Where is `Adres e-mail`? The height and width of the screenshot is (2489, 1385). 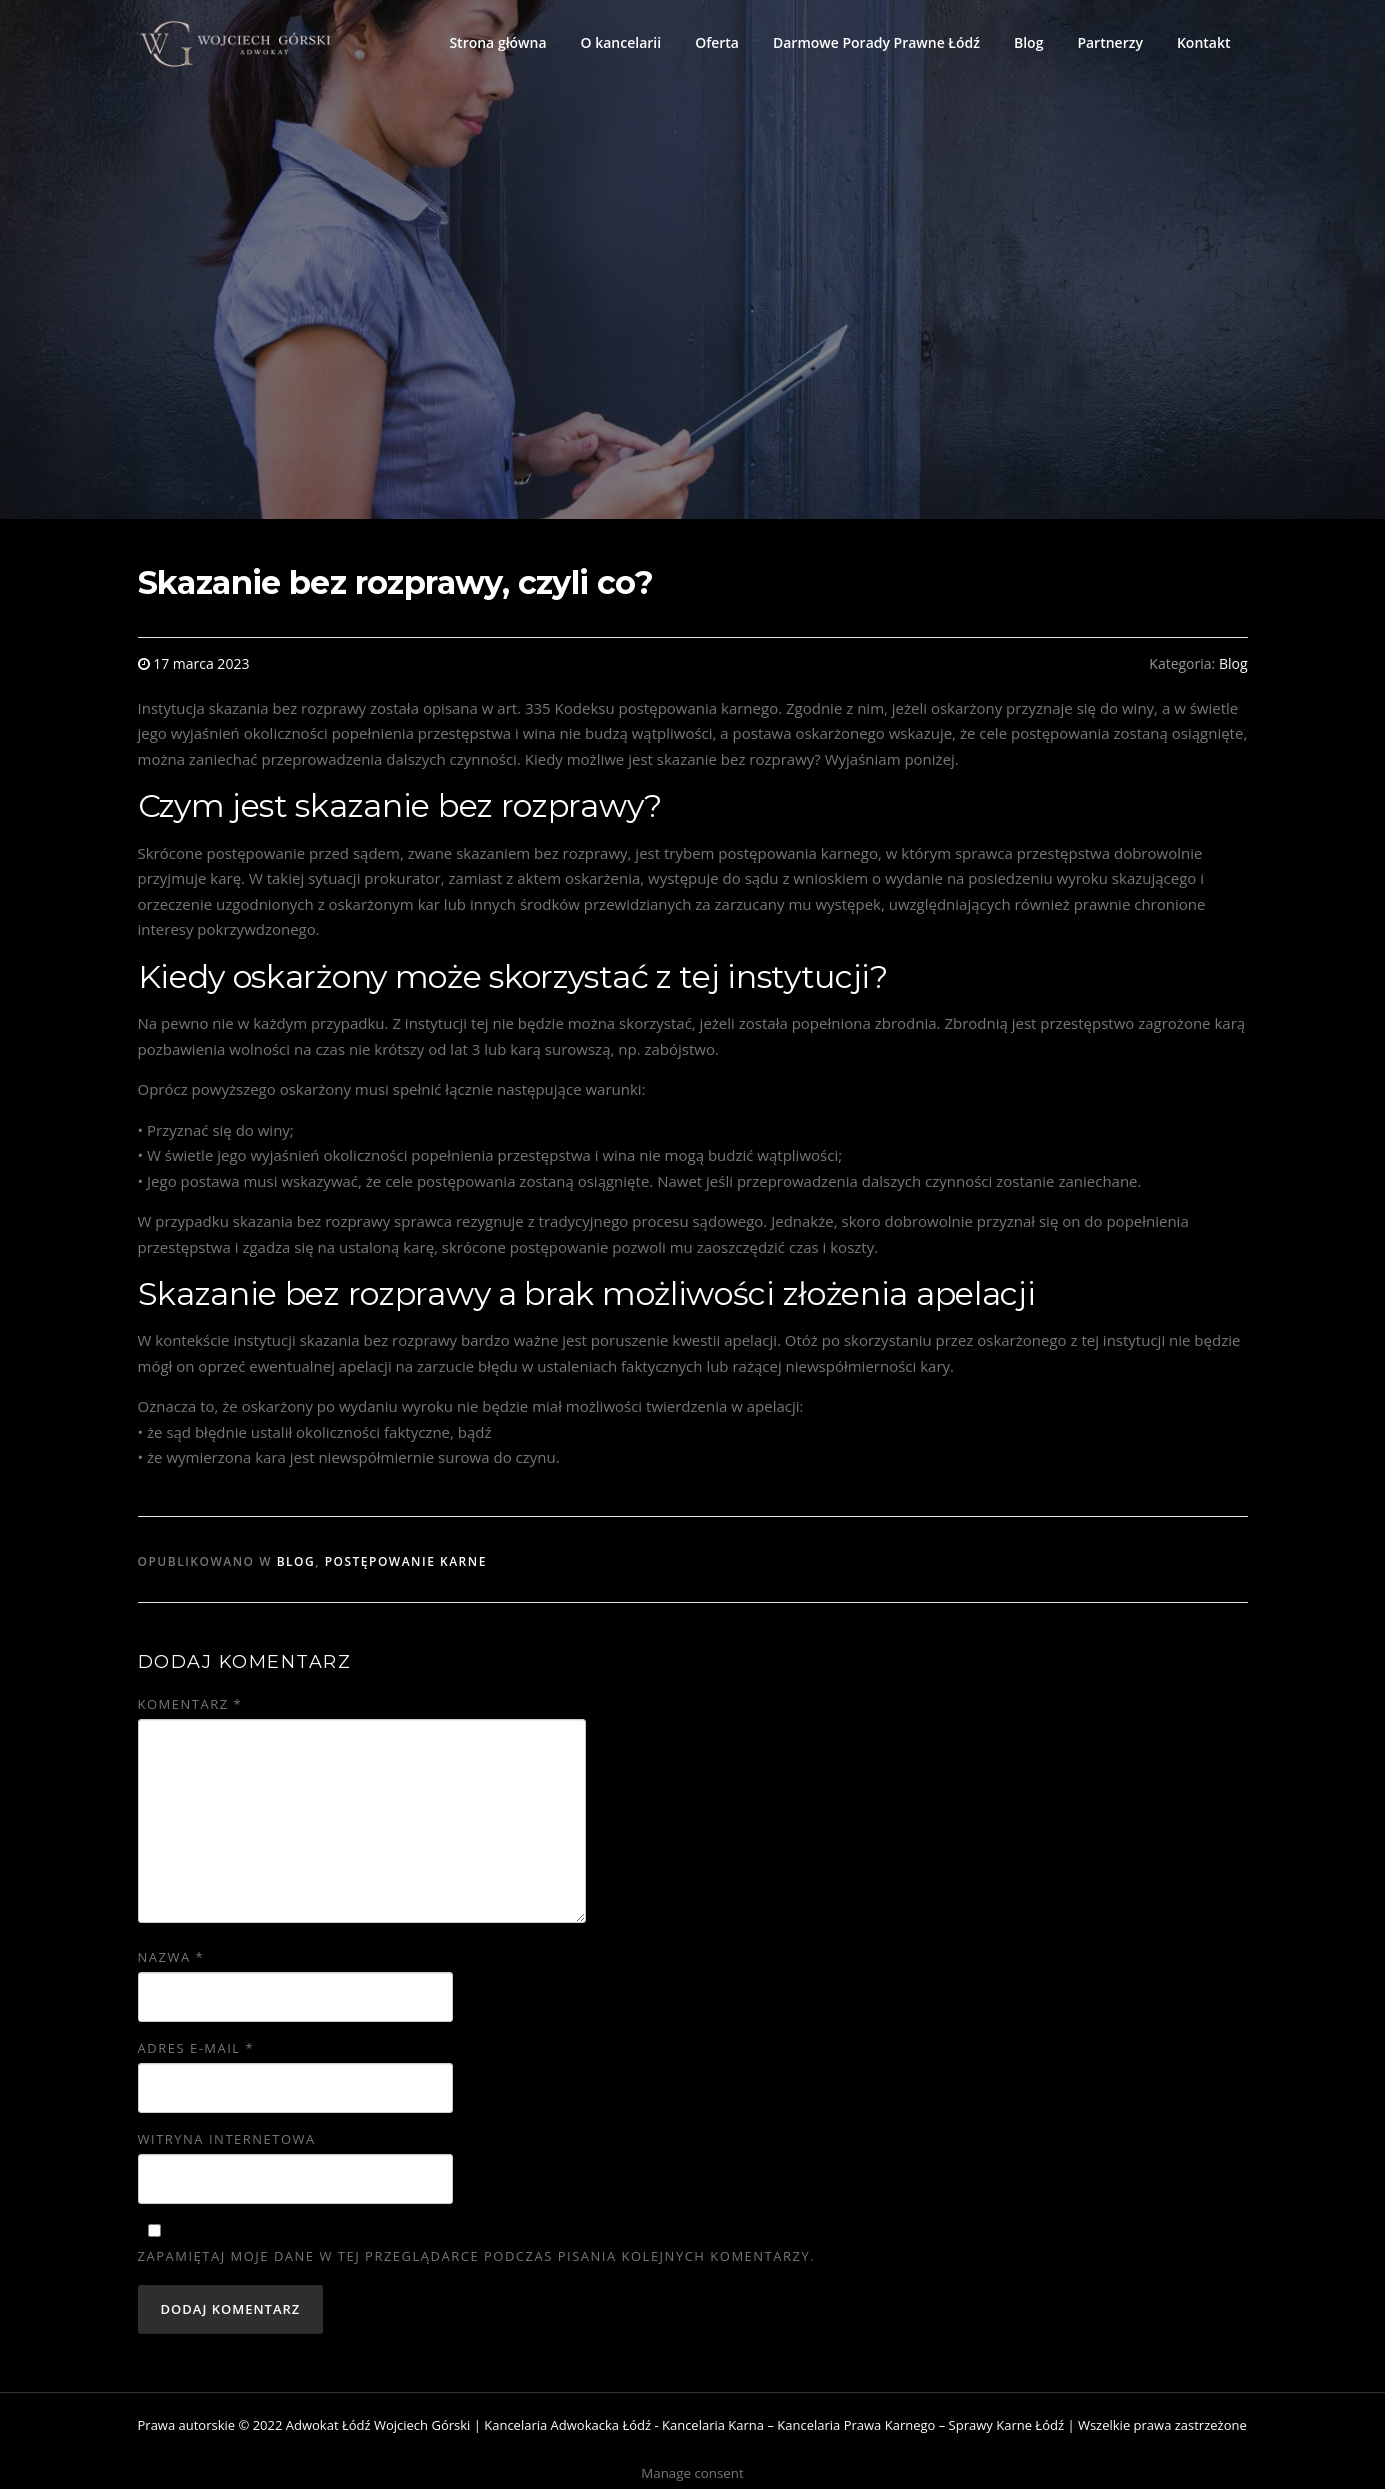 Adres e-mail is located at coordinates (196, 2048).